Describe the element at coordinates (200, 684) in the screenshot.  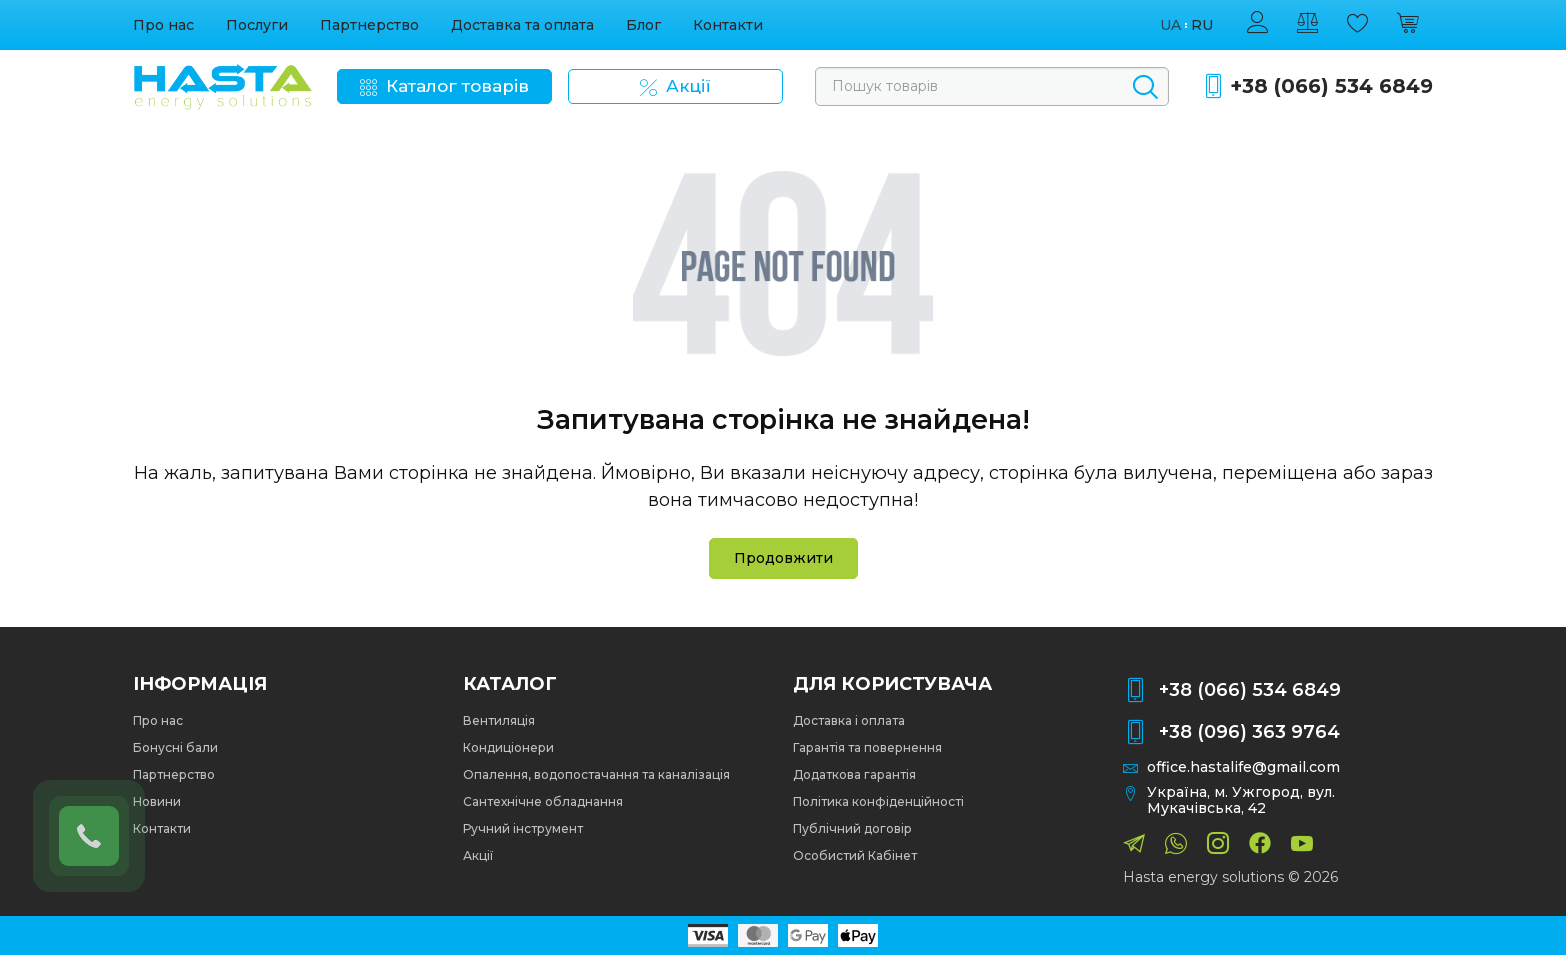
I see `Інформація` at that location.